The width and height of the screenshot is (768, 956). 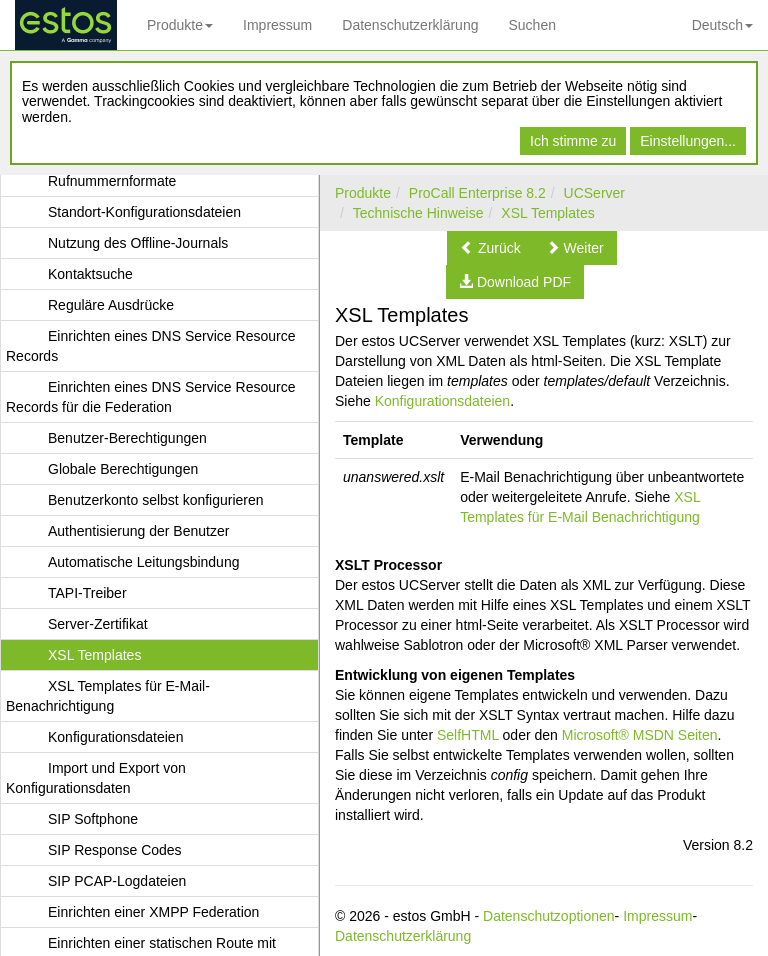 What do you see at coordinates (277, 25) in the screenshot?
I see `Impressum` at bounding box center [277, 25].